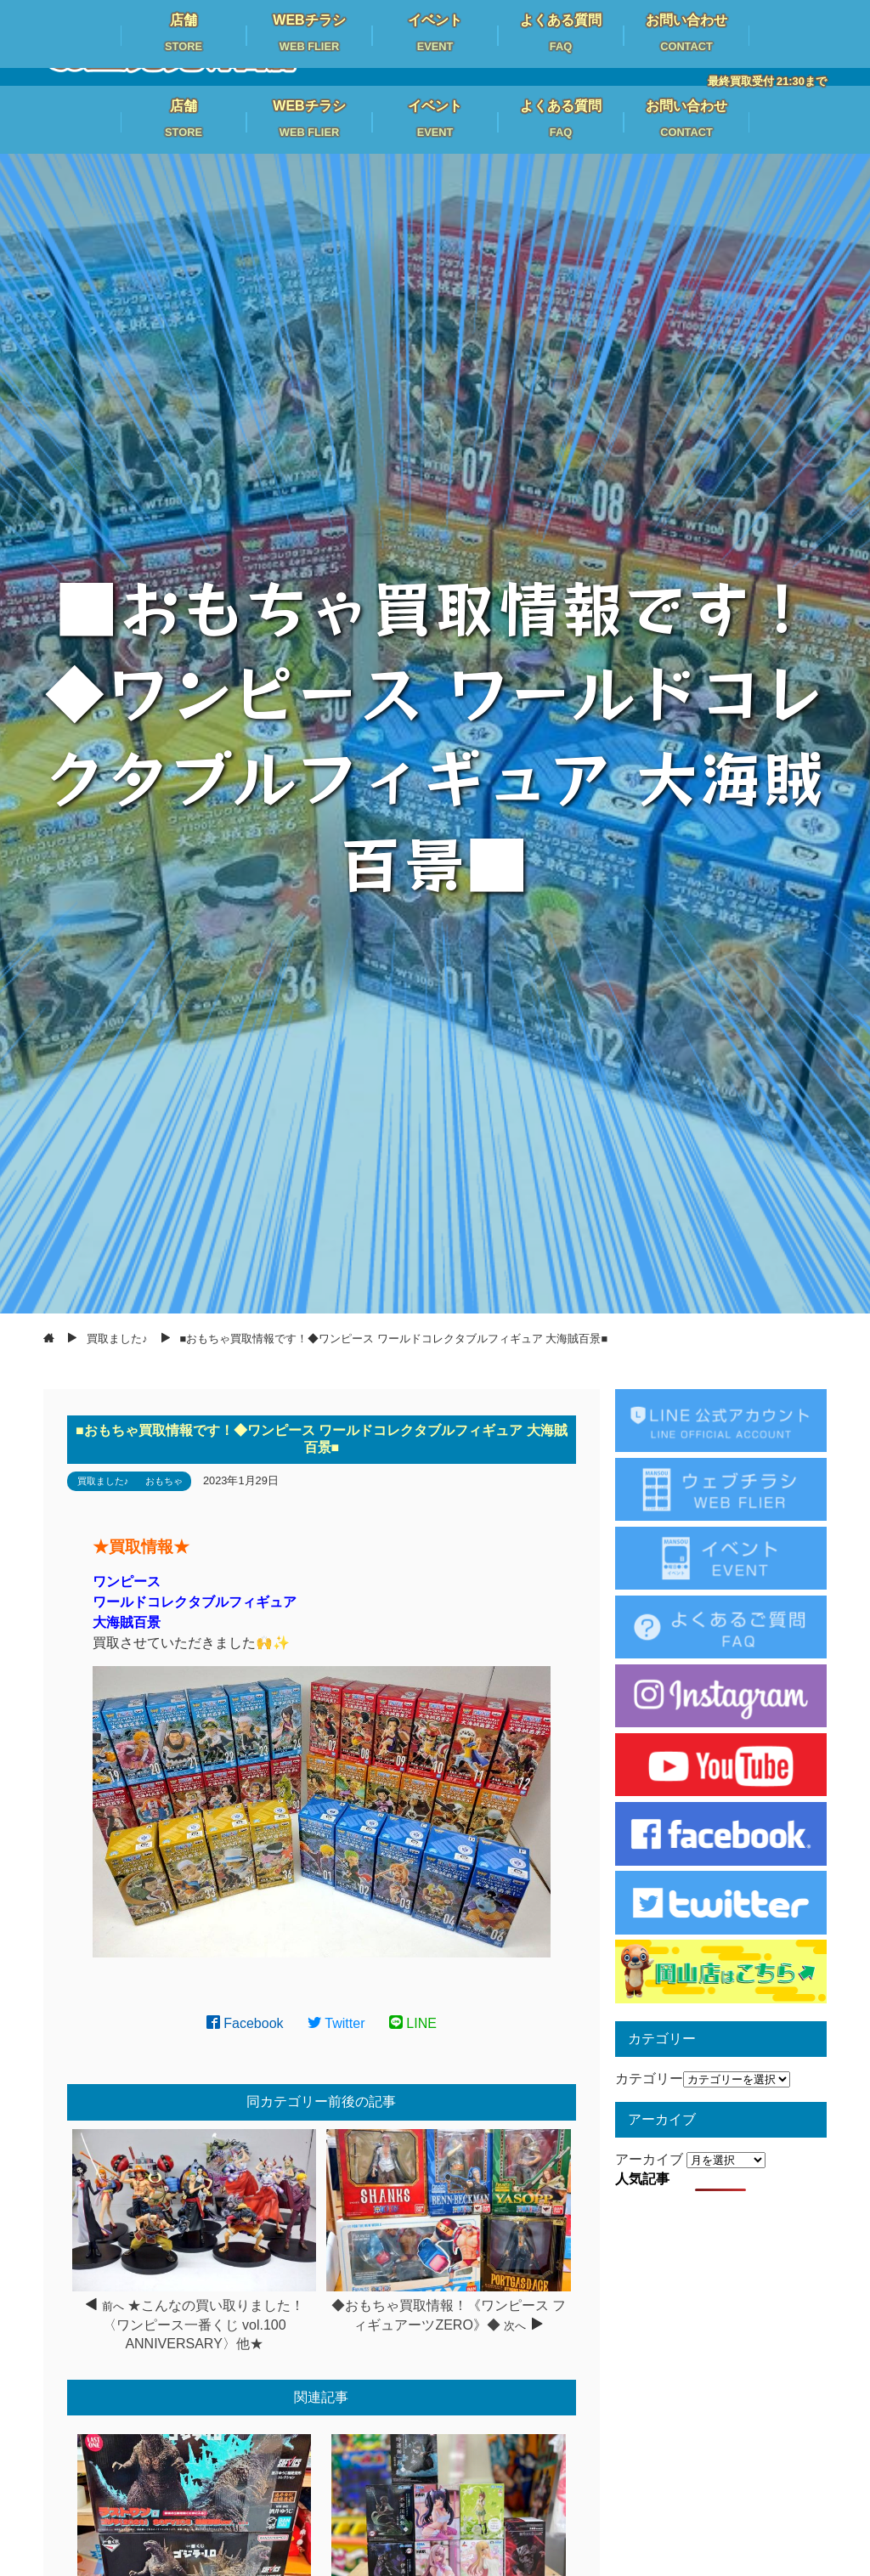 This screenshot has height=2576, width=870. Describe the element at coordinates (103, 1481) in the screenshot. I see `買取ました♪` at that location.